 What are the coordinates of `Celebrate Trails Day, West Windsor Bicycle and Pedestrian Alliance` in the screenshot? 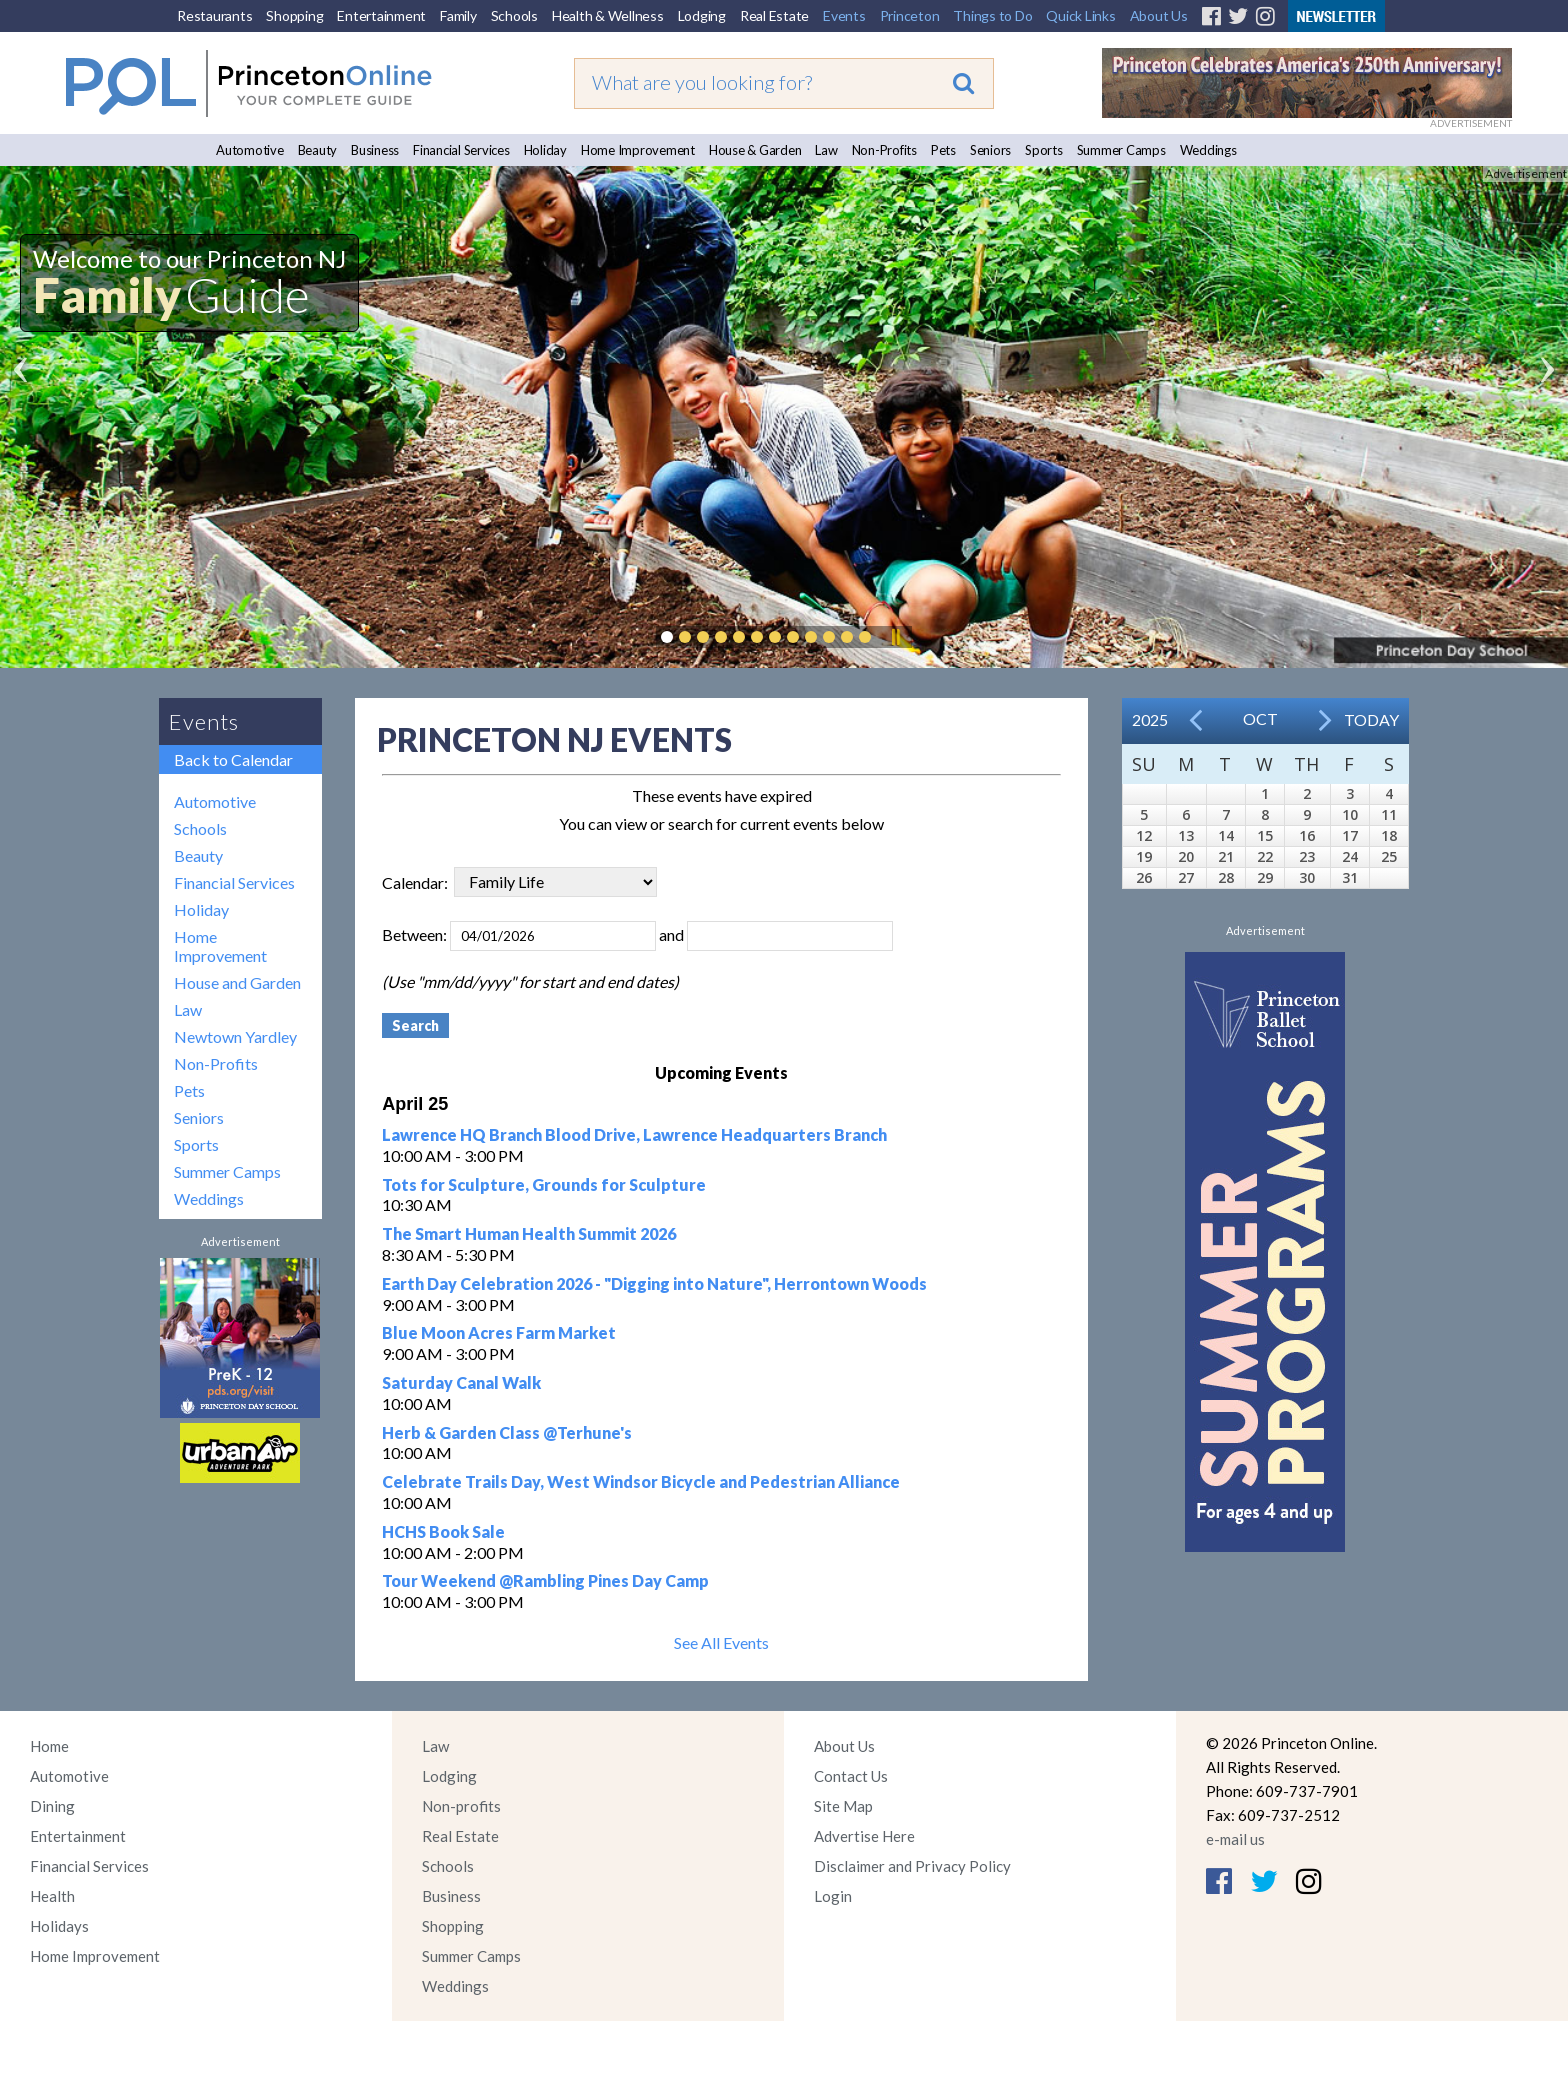 It's located at (641, 1481).